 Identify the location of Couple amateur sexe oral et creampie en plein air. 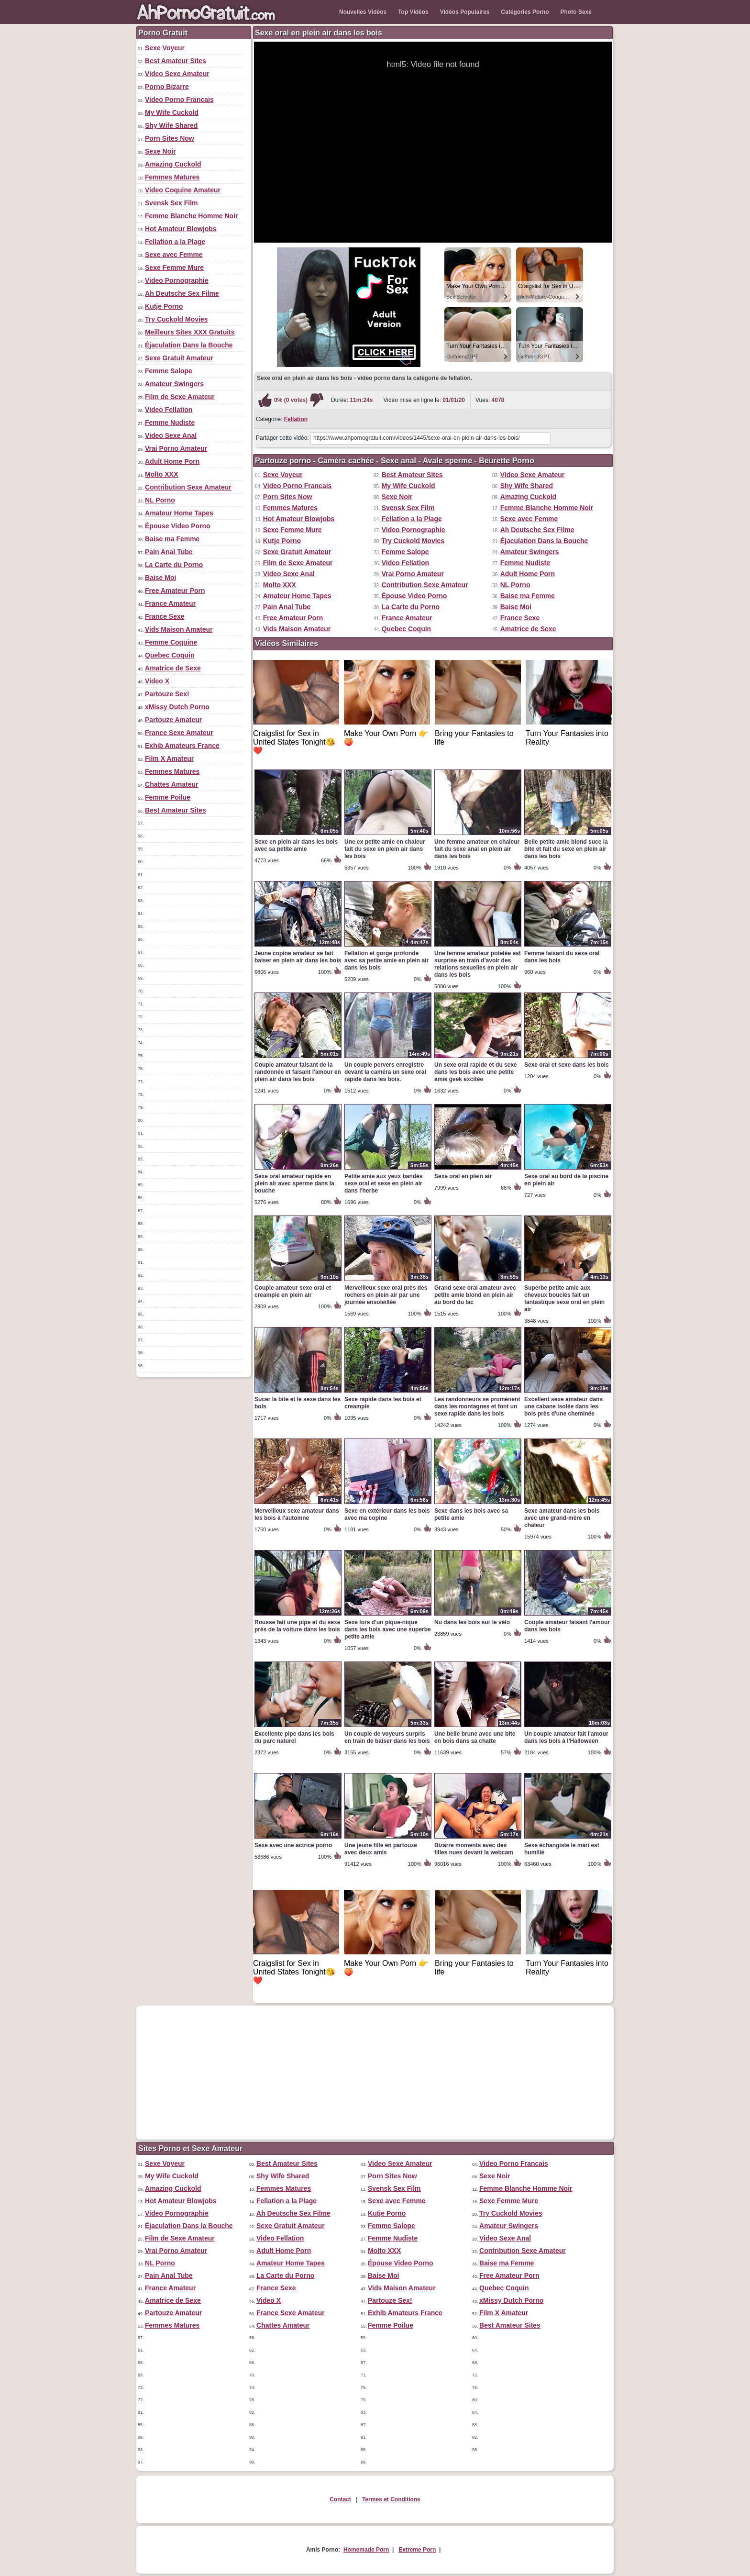
(292, 1291).